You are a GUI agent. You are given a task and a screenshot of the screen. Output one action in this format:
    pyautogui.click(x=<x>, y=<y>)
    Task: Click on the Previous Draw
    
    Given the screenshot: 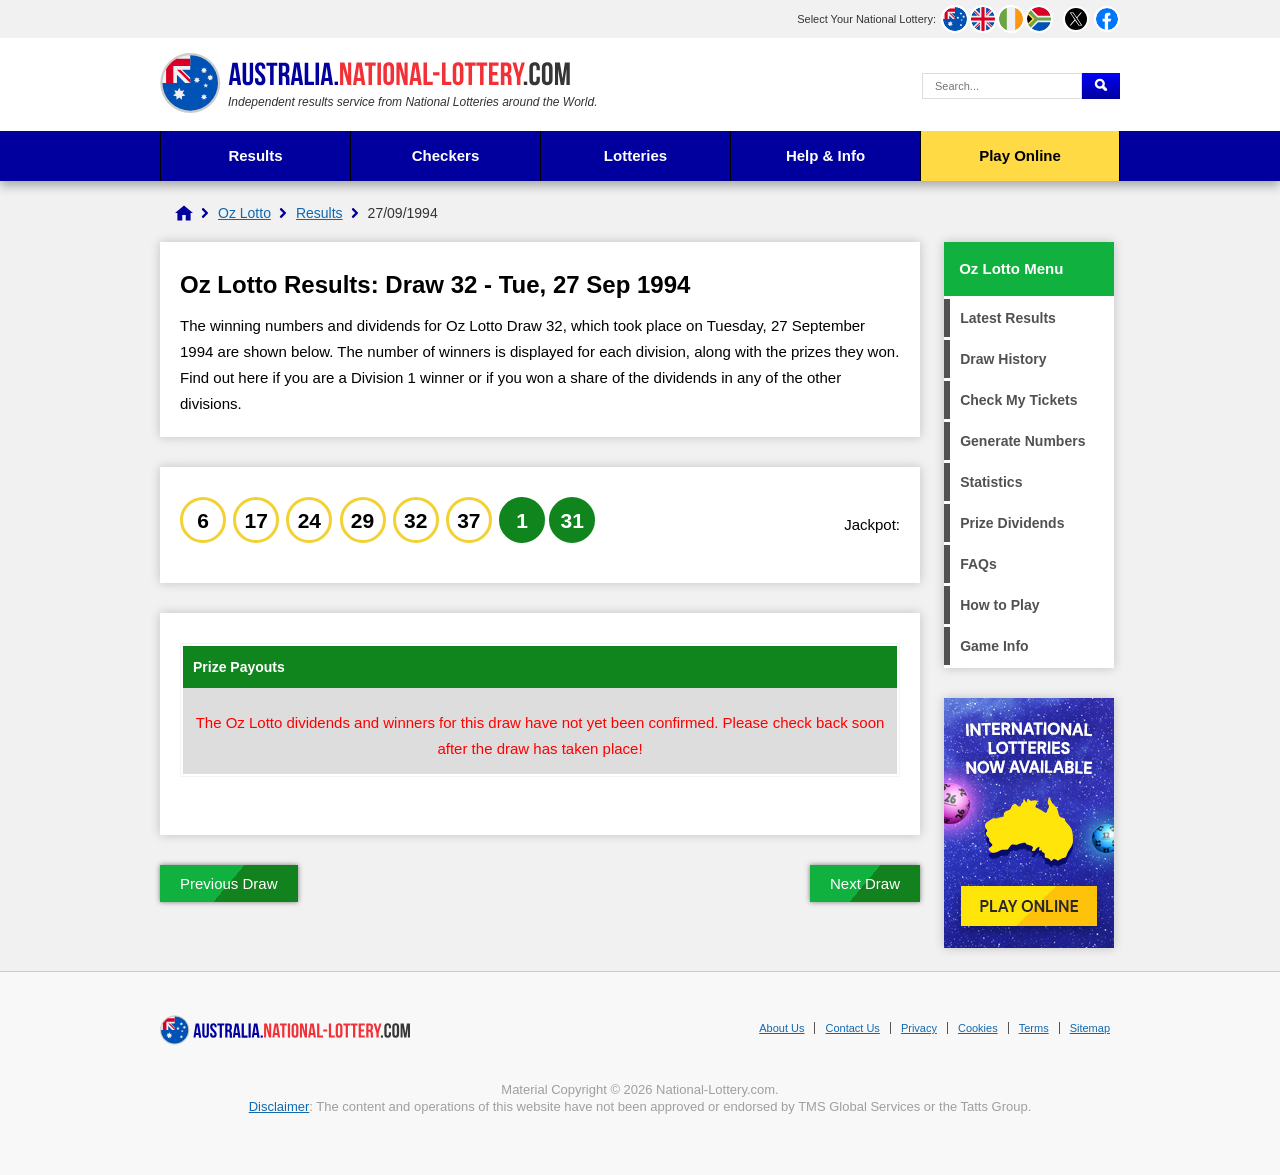 What is the action you would take?
    pyautogui.click(x=229, y=883)
    